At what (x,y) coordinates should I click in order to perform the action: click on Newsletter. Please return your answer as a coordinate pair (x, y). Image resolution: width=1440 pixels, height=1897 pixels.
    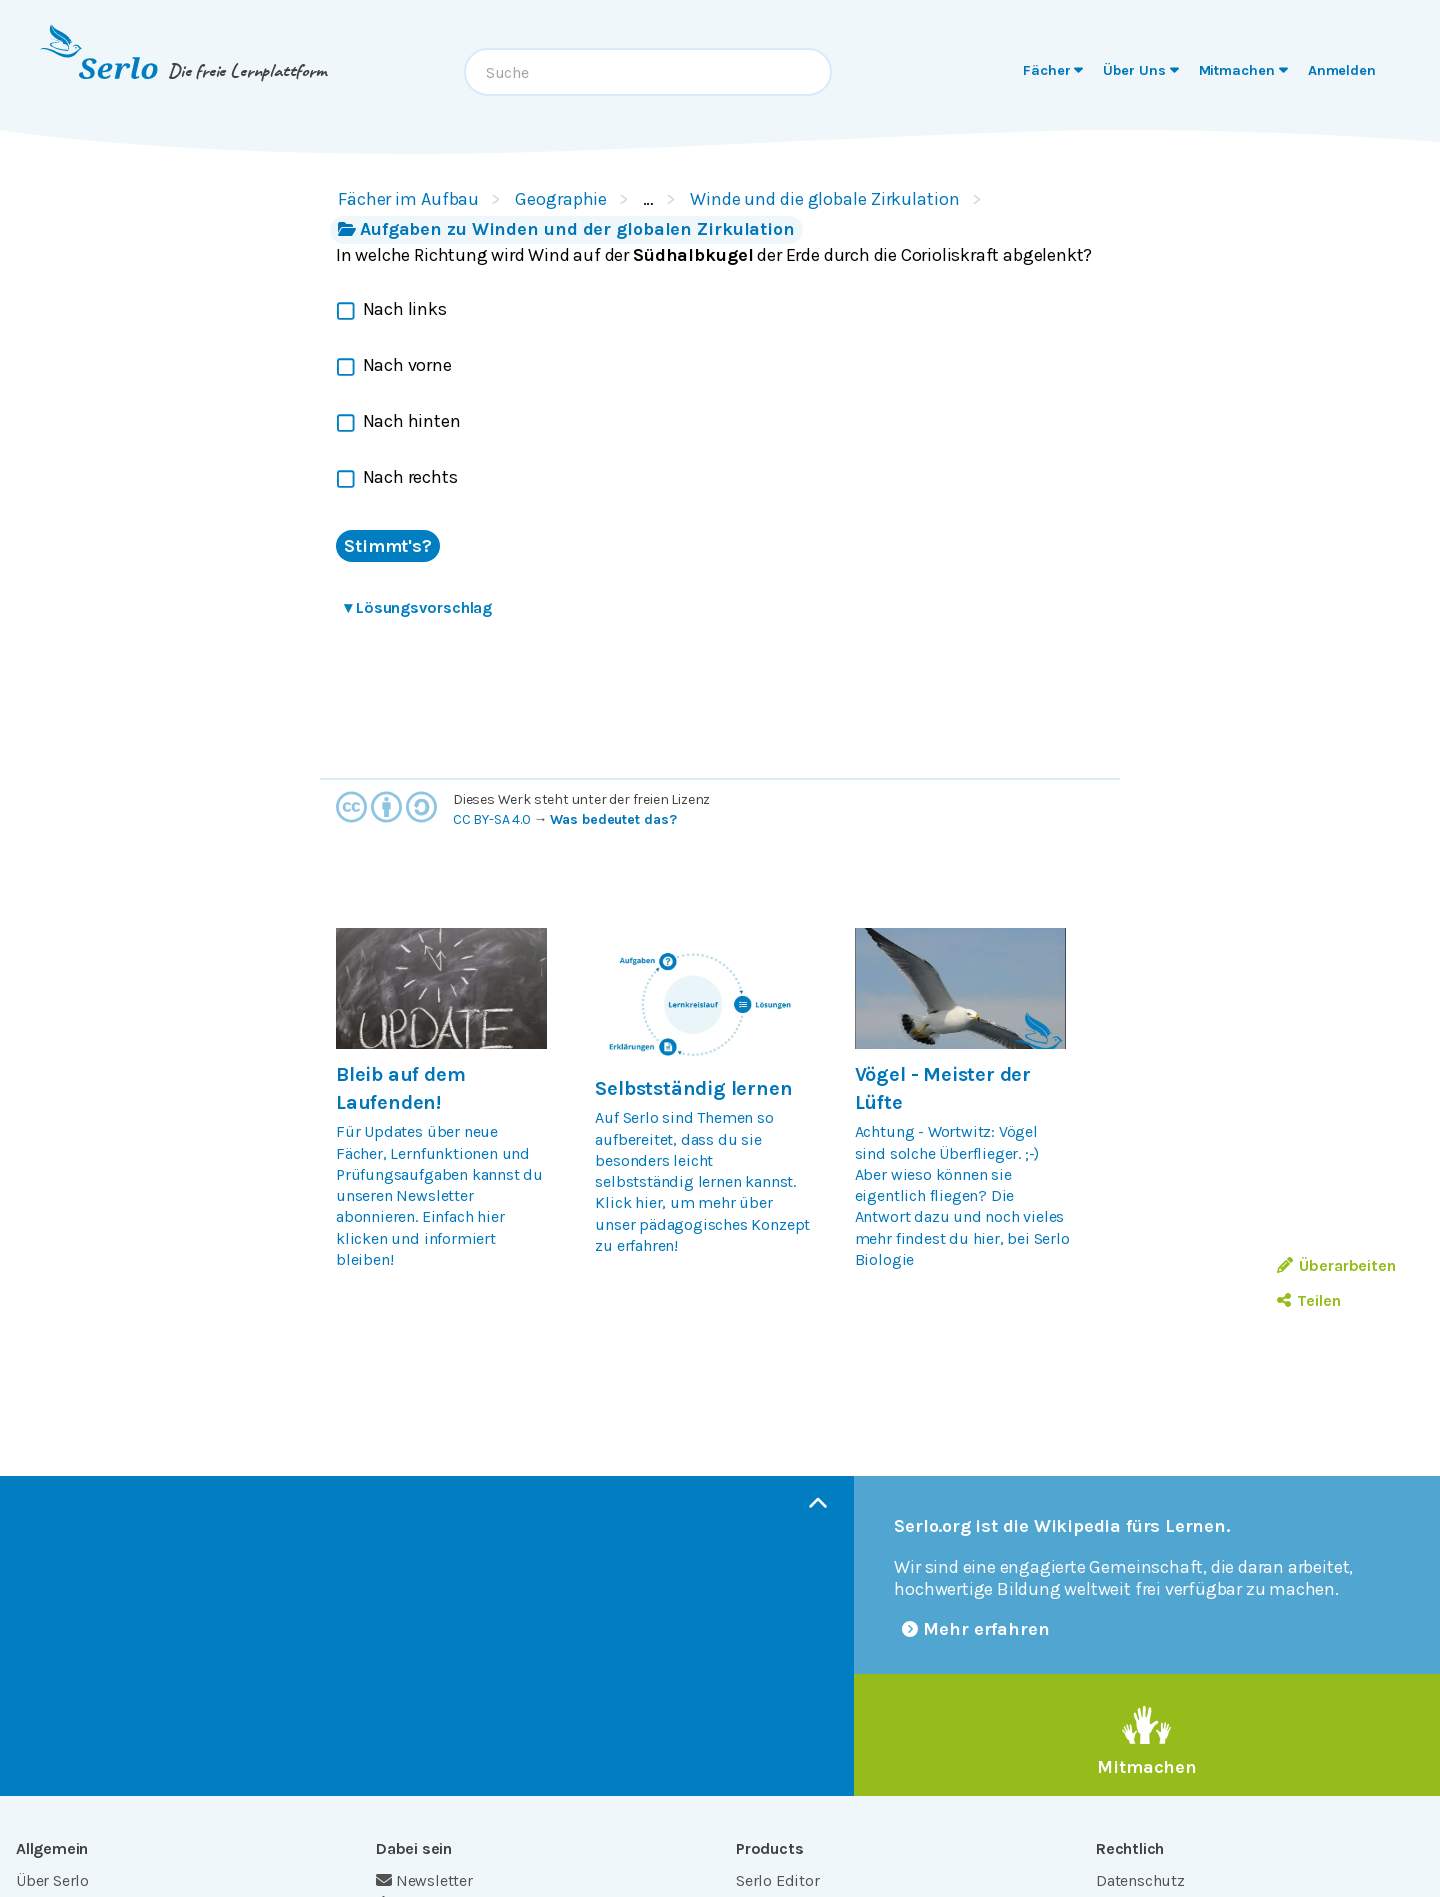
    Looking at the image, I should click on (424, 1880).